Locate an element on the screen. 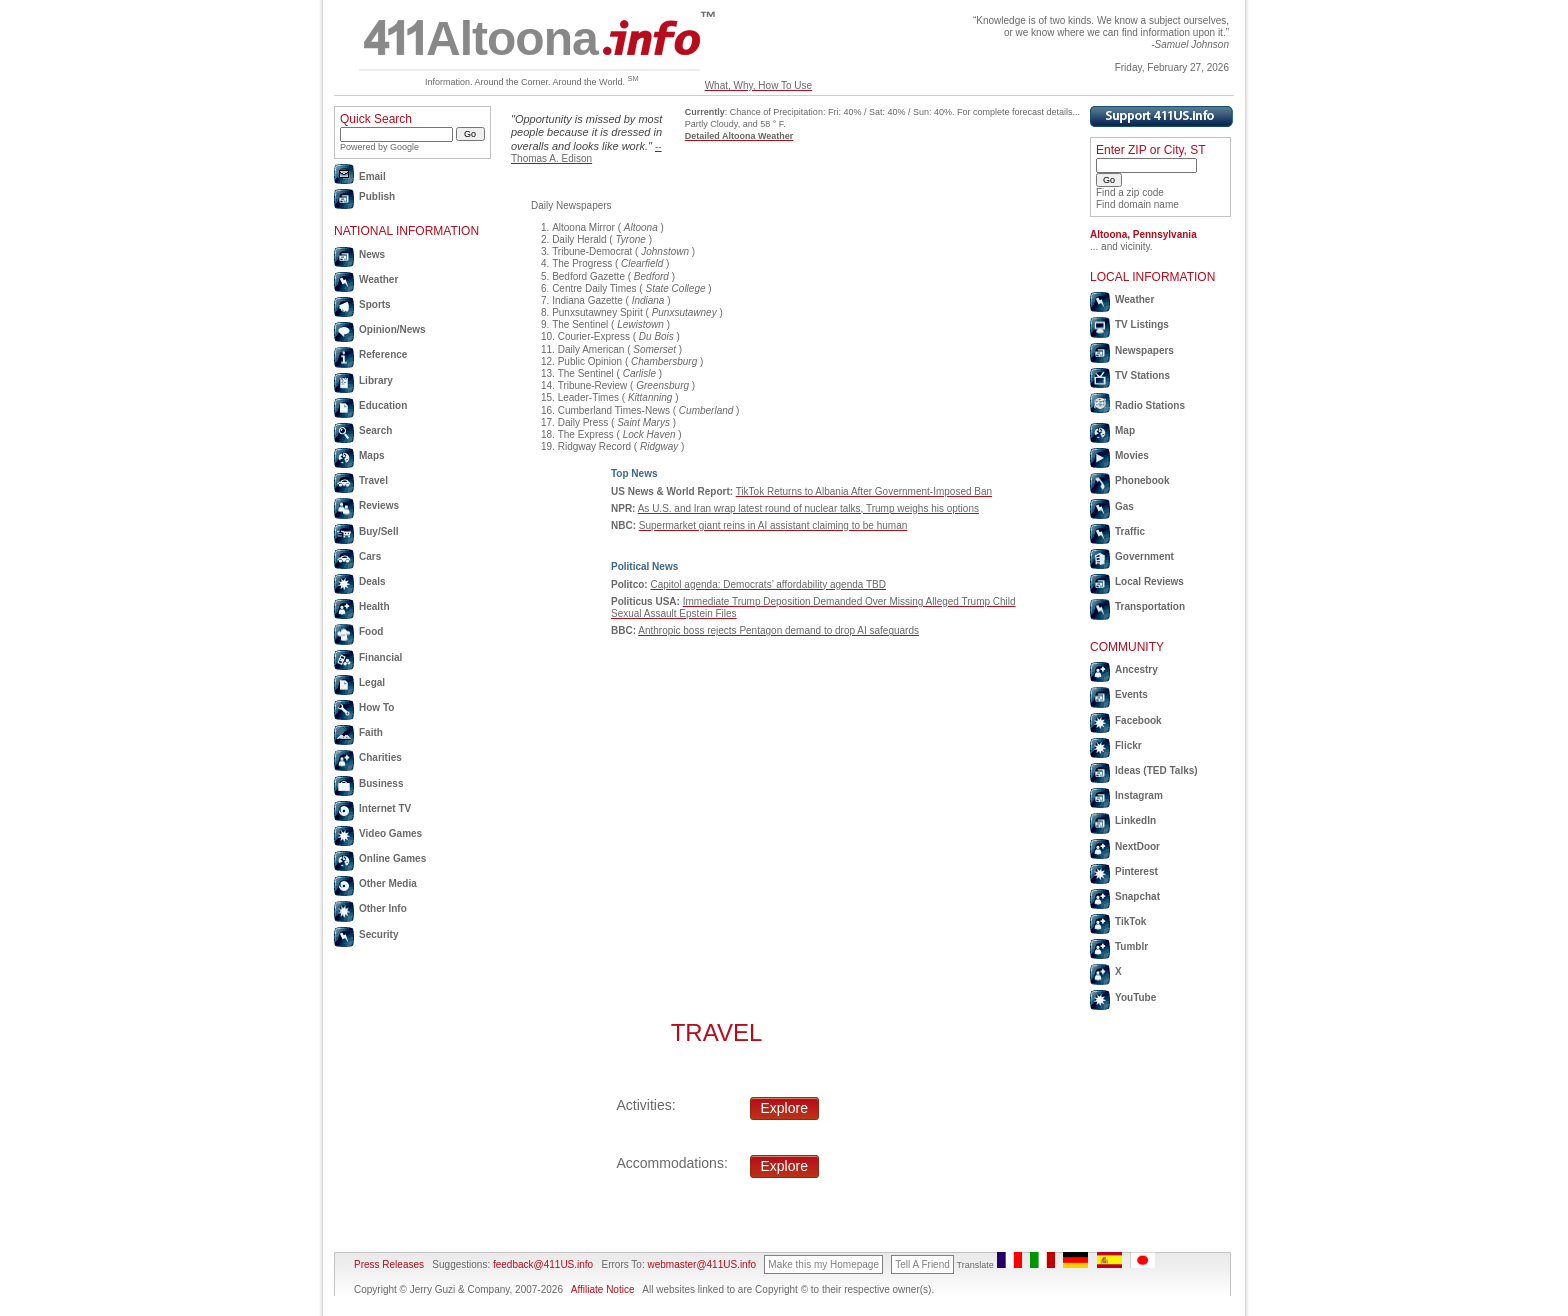 The width and height of the screenshot is (1568, 1316). Deals is located at coordinates (372, 581).